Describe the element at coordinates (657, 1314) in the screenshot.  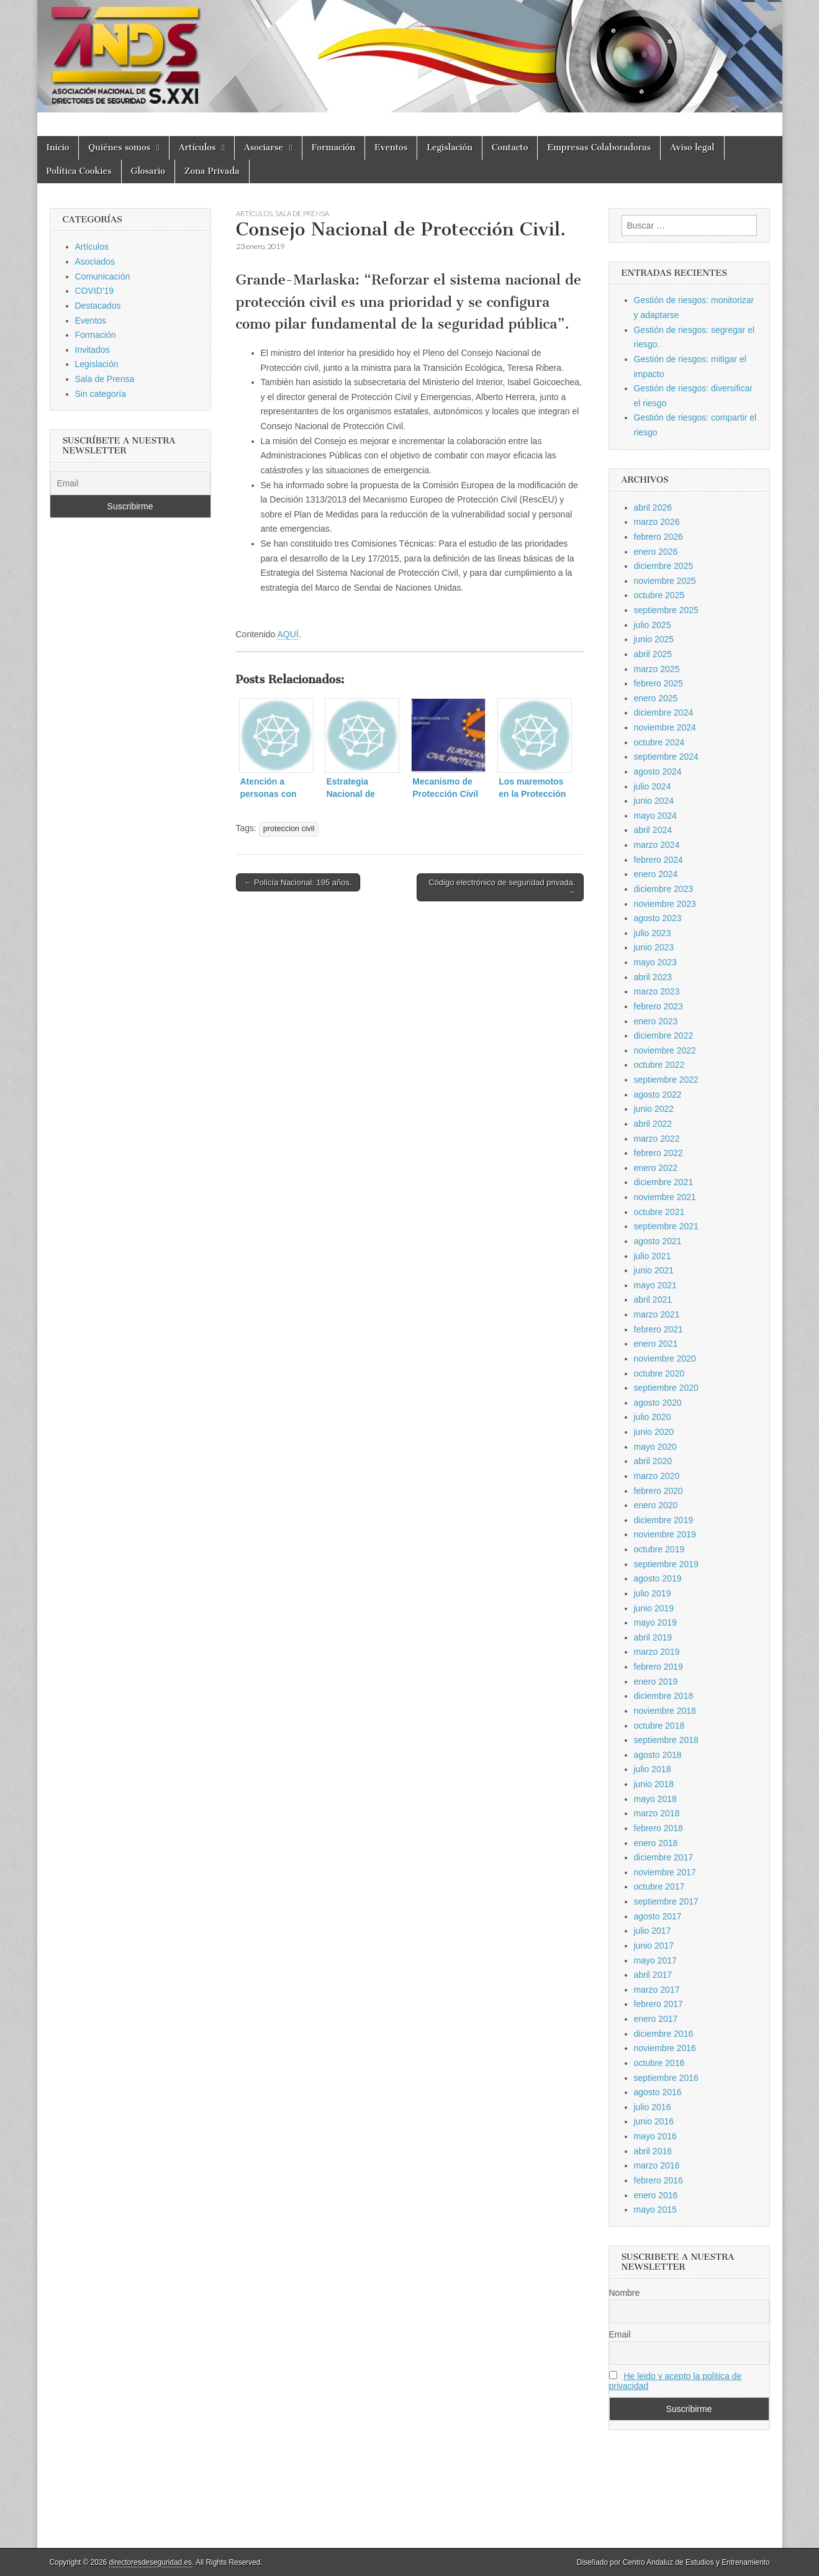
I see `marzo 2021` at that location.